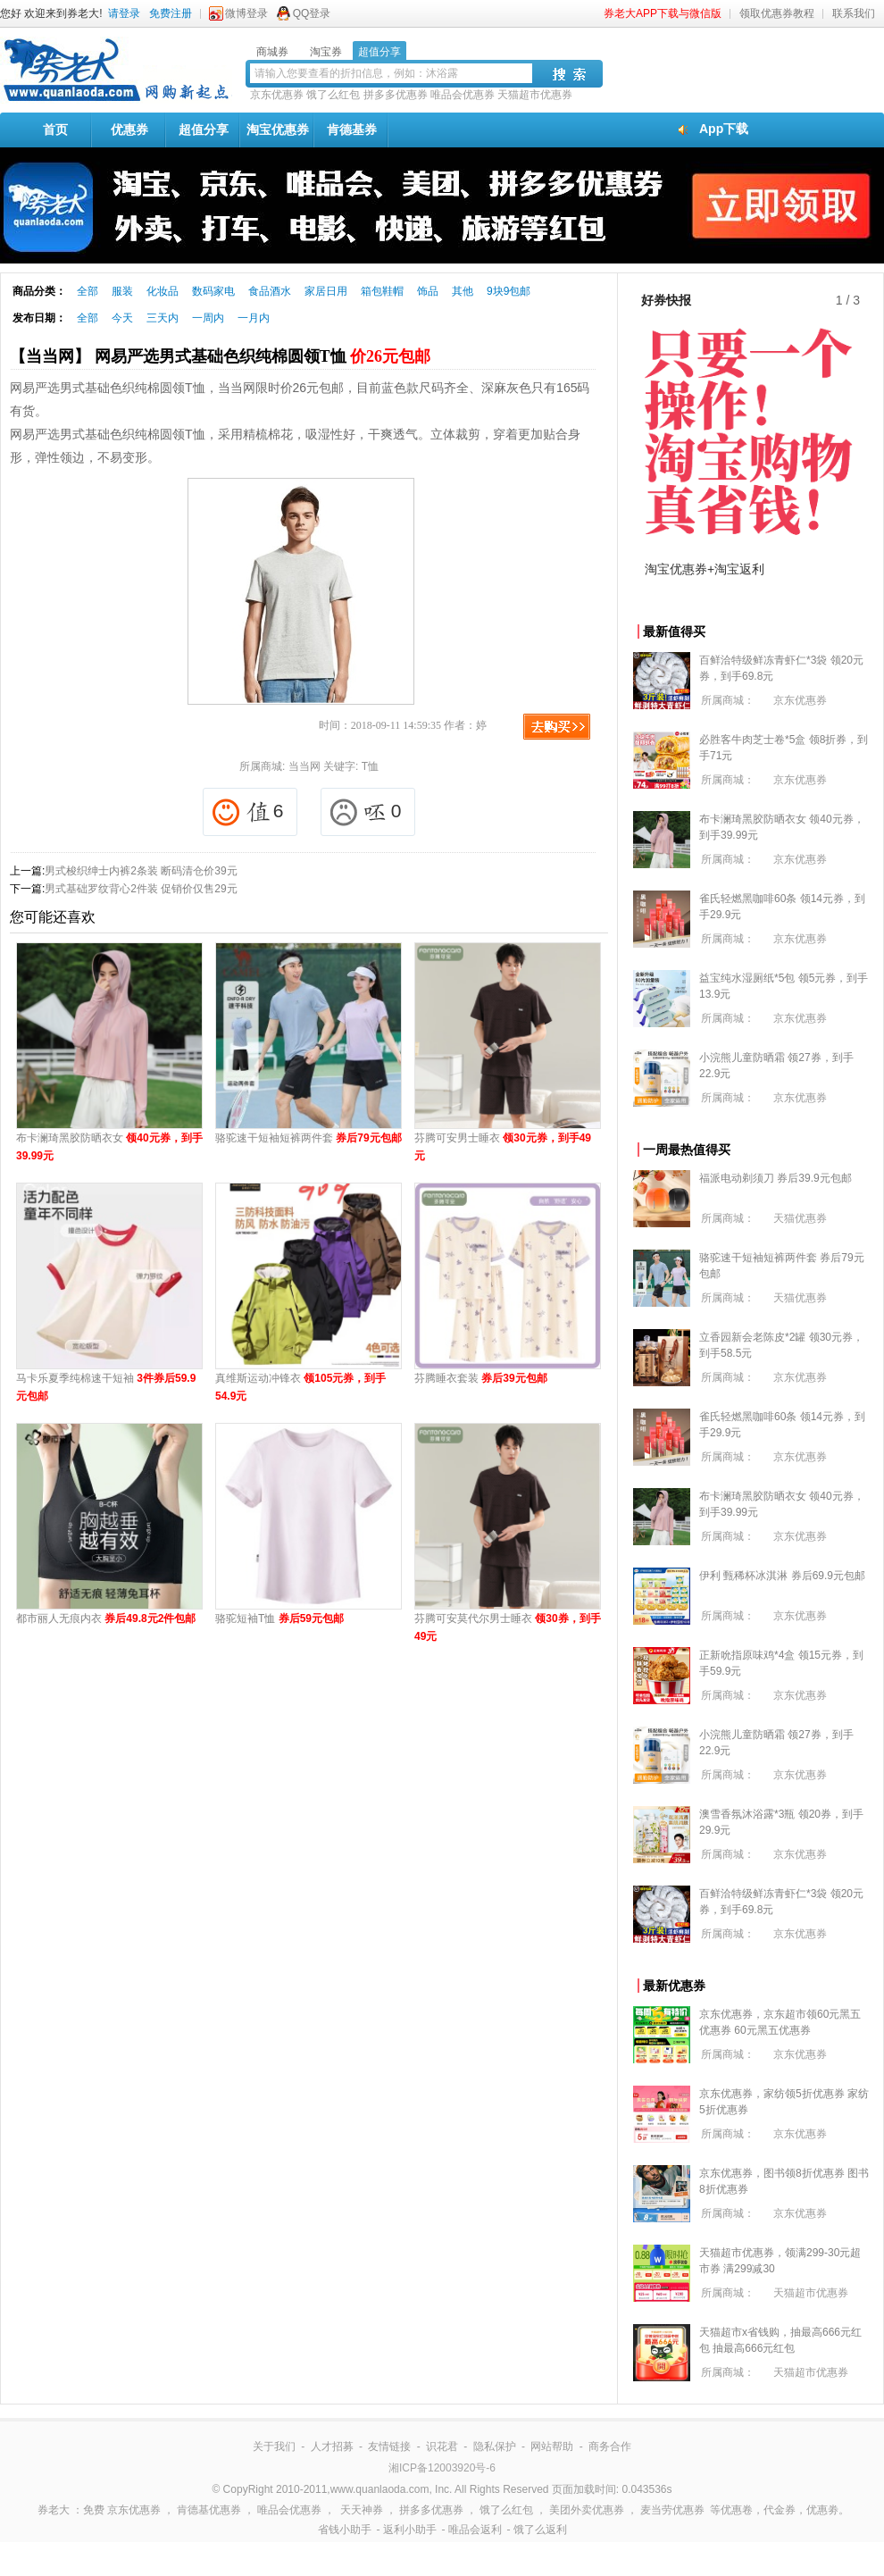 This screenshot has width=884, height=2576. What do you see at coordinates (586, 2510) in the screenshot?
I see `美团外卖优惠券` at bounding box center [586, 2510].